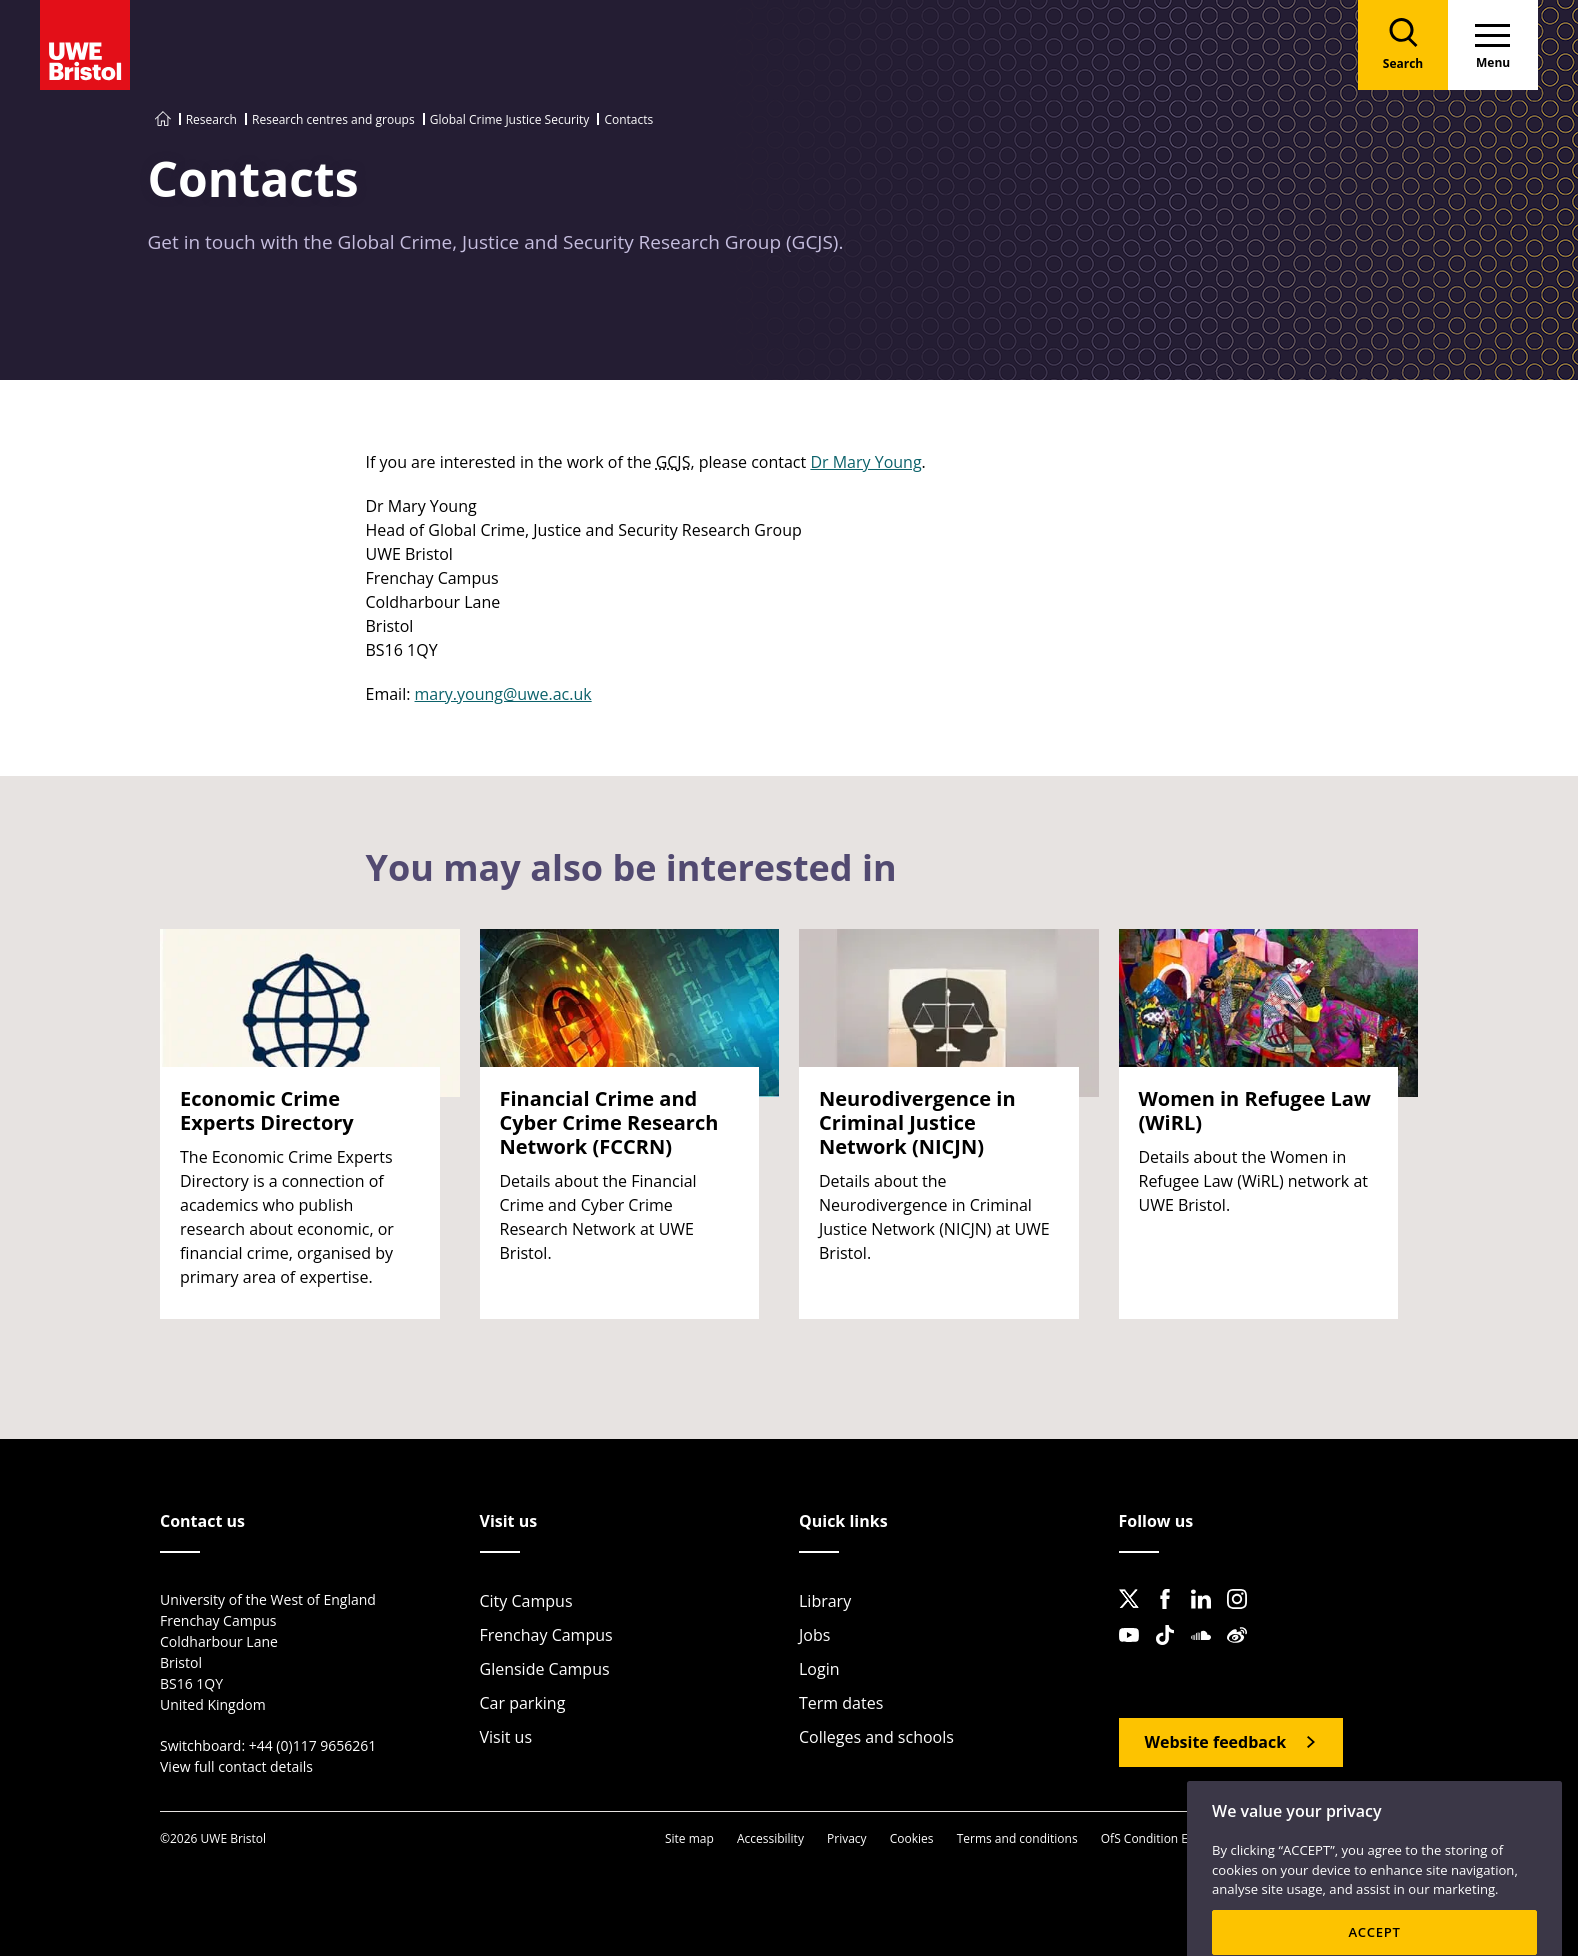 The height and width of the screenshot is (1956, 1578). Describe the element at coordinates (546, 1635) in the screenshot. I see `Frenchay Campus` at that location.